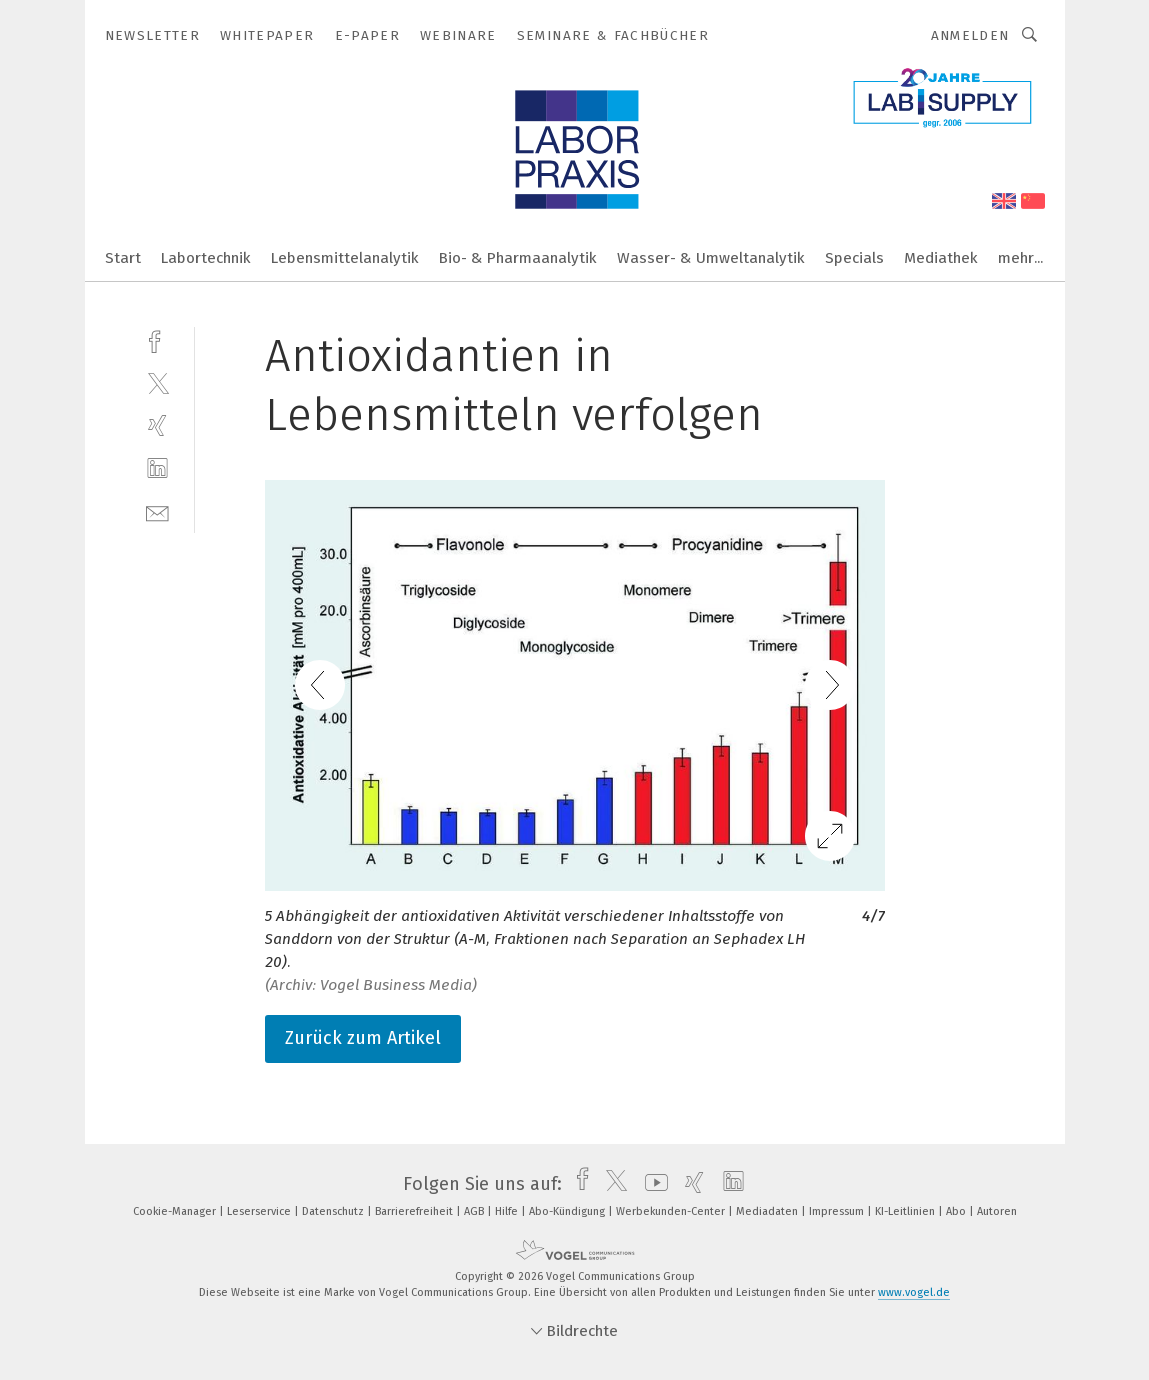 The height and width of the screenshot is (1380, 1149). What do you see at coordinates (711, 258) in the screenshot?
I see `Wasser- & Umweltanalytik` at bounding box center [711, 258].